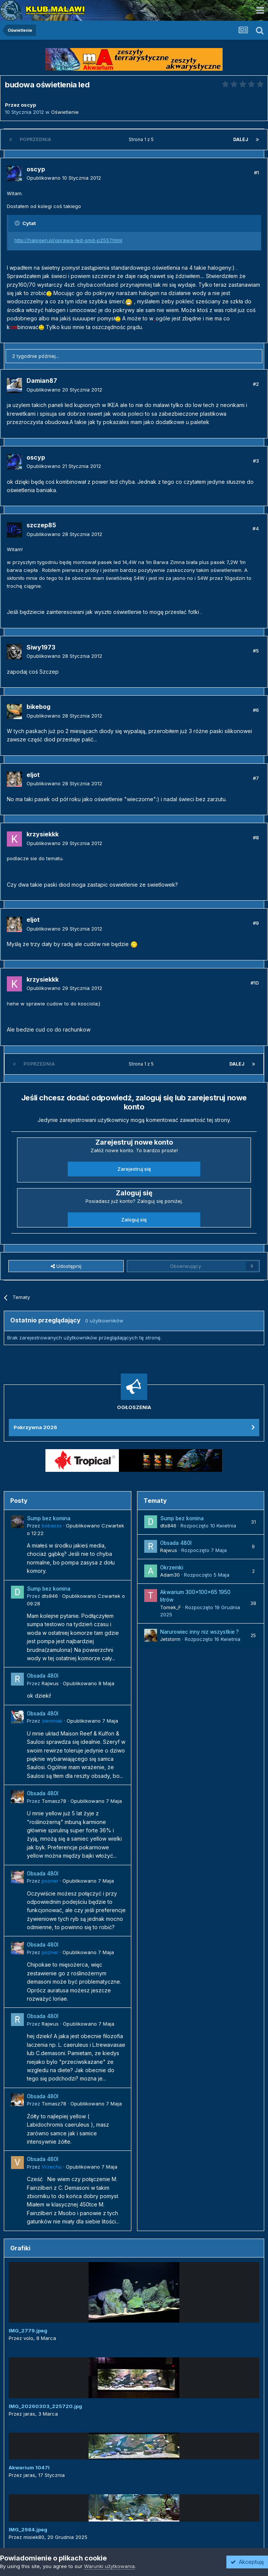  I want to click on IMG_20260303_225720.jpg, so click(45, 2406).